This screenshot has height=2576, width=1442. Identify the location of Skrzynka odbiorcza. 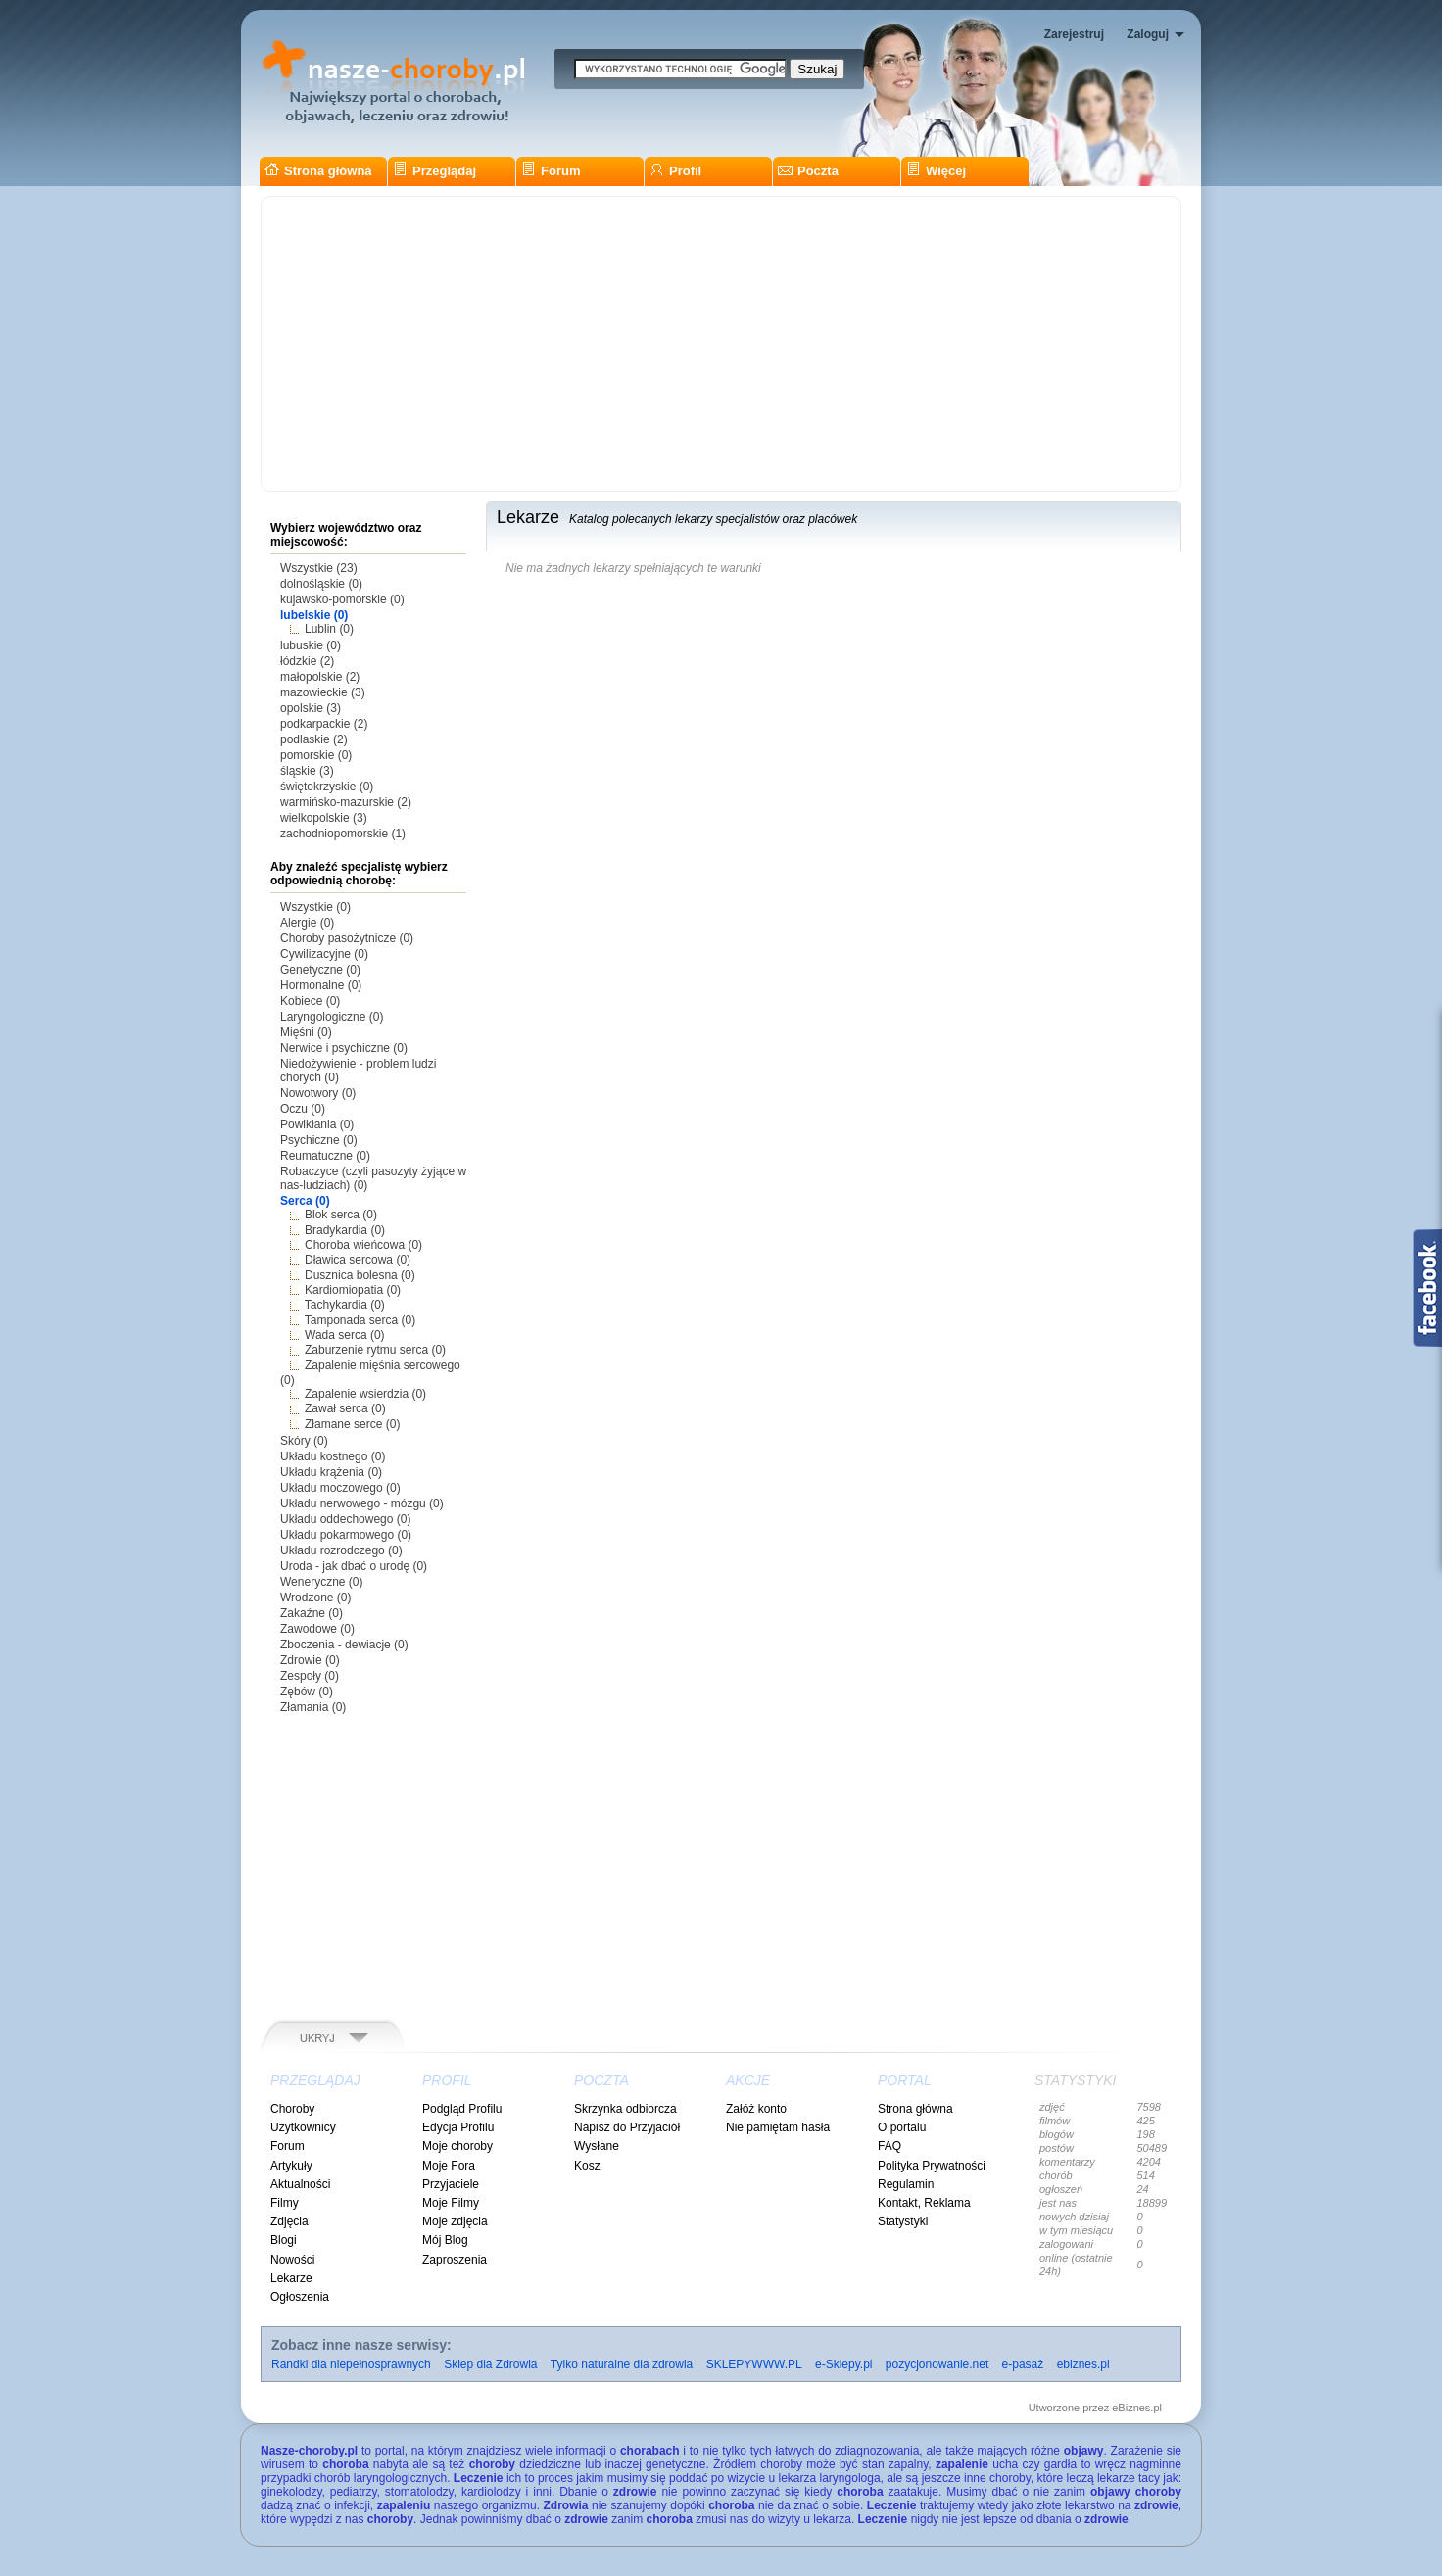
(625, 2109).